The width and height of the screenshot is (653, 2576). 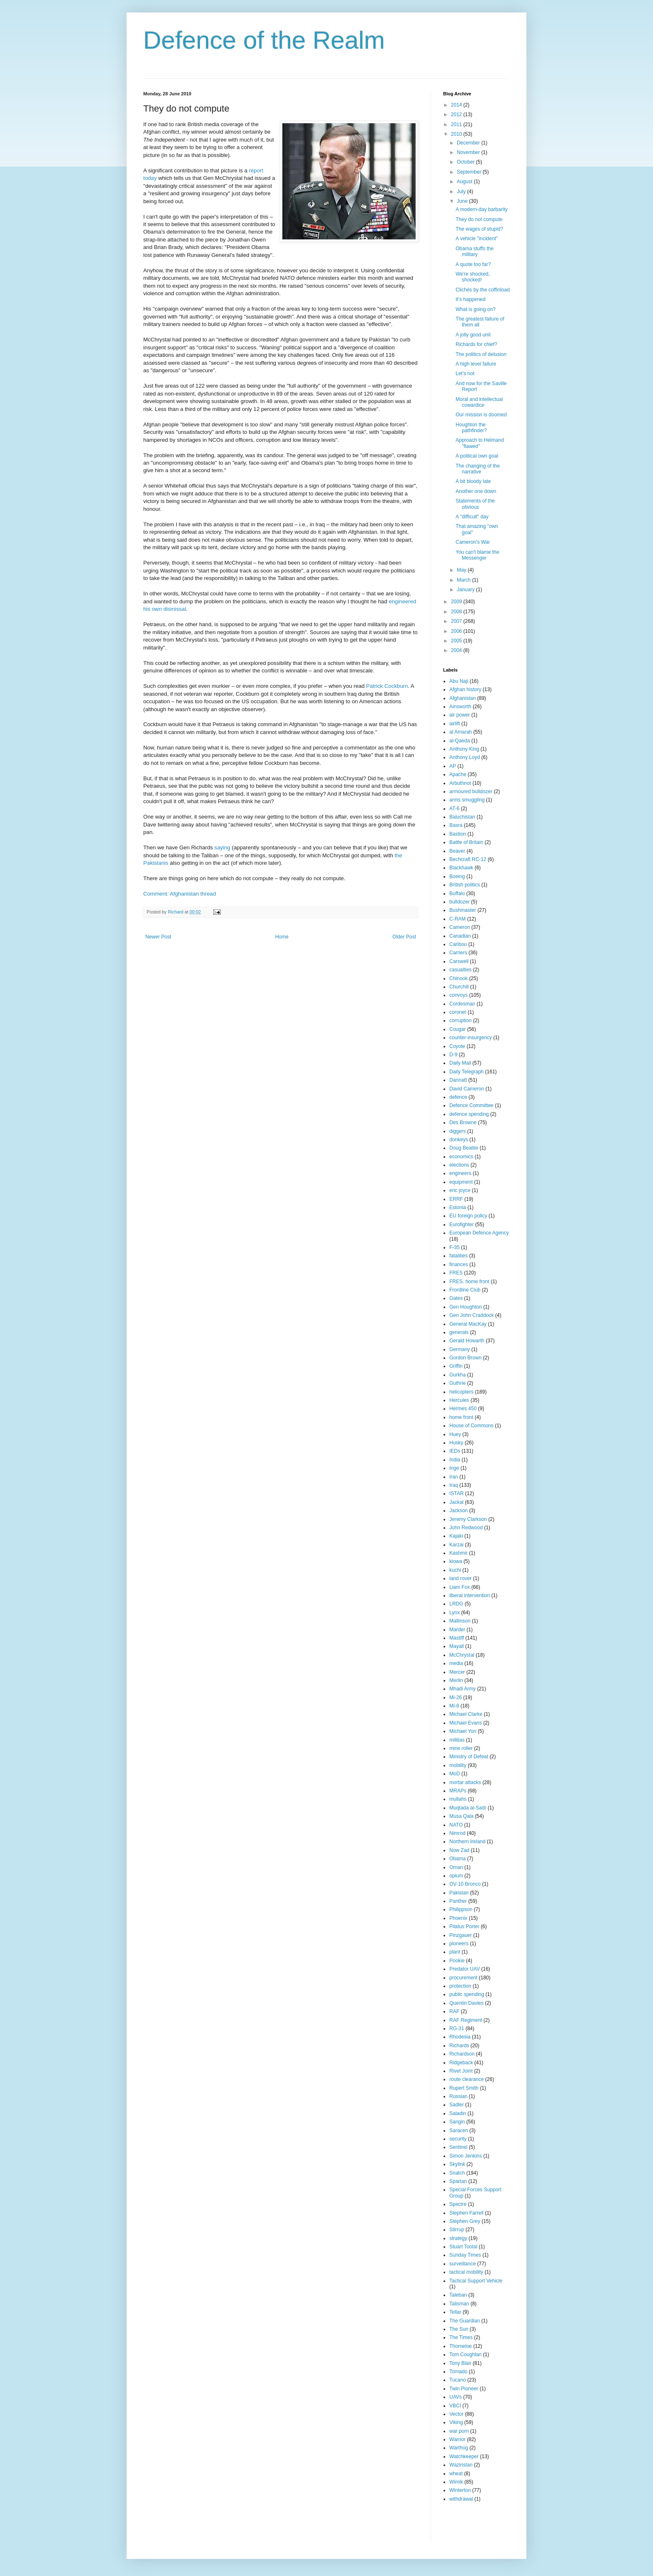 I want to click on Nimrod, so click(x=457, y=1833).